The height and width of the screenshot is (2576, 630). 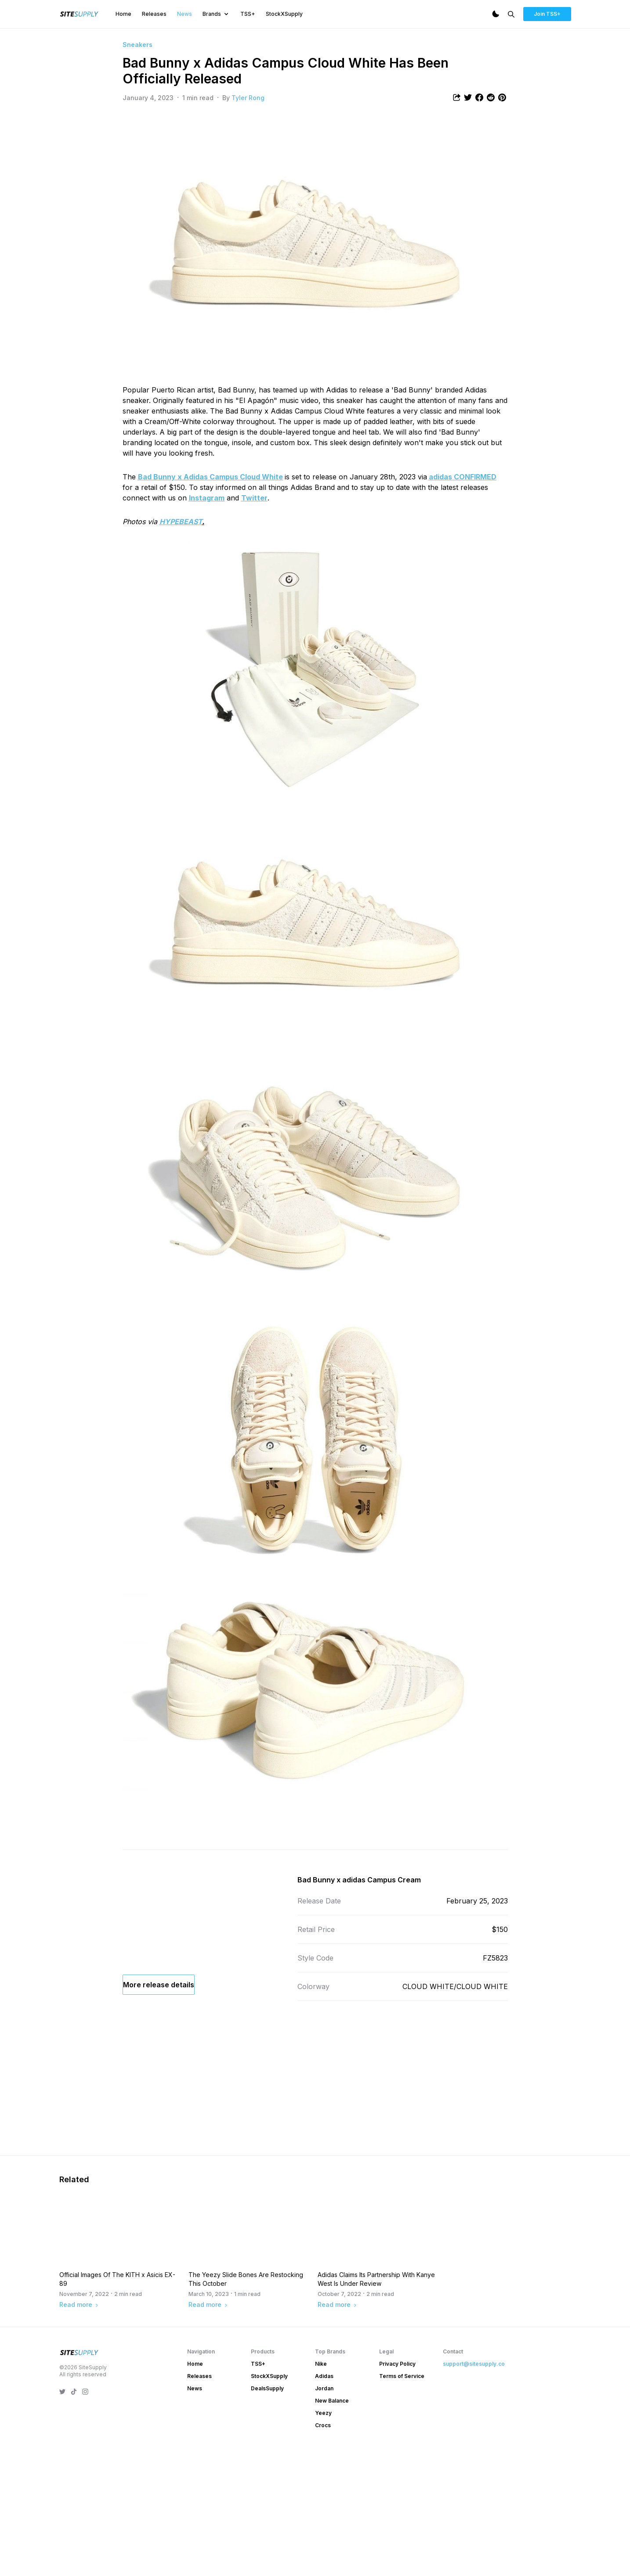 I want to click on Instagram, so click(x=206, y=497).